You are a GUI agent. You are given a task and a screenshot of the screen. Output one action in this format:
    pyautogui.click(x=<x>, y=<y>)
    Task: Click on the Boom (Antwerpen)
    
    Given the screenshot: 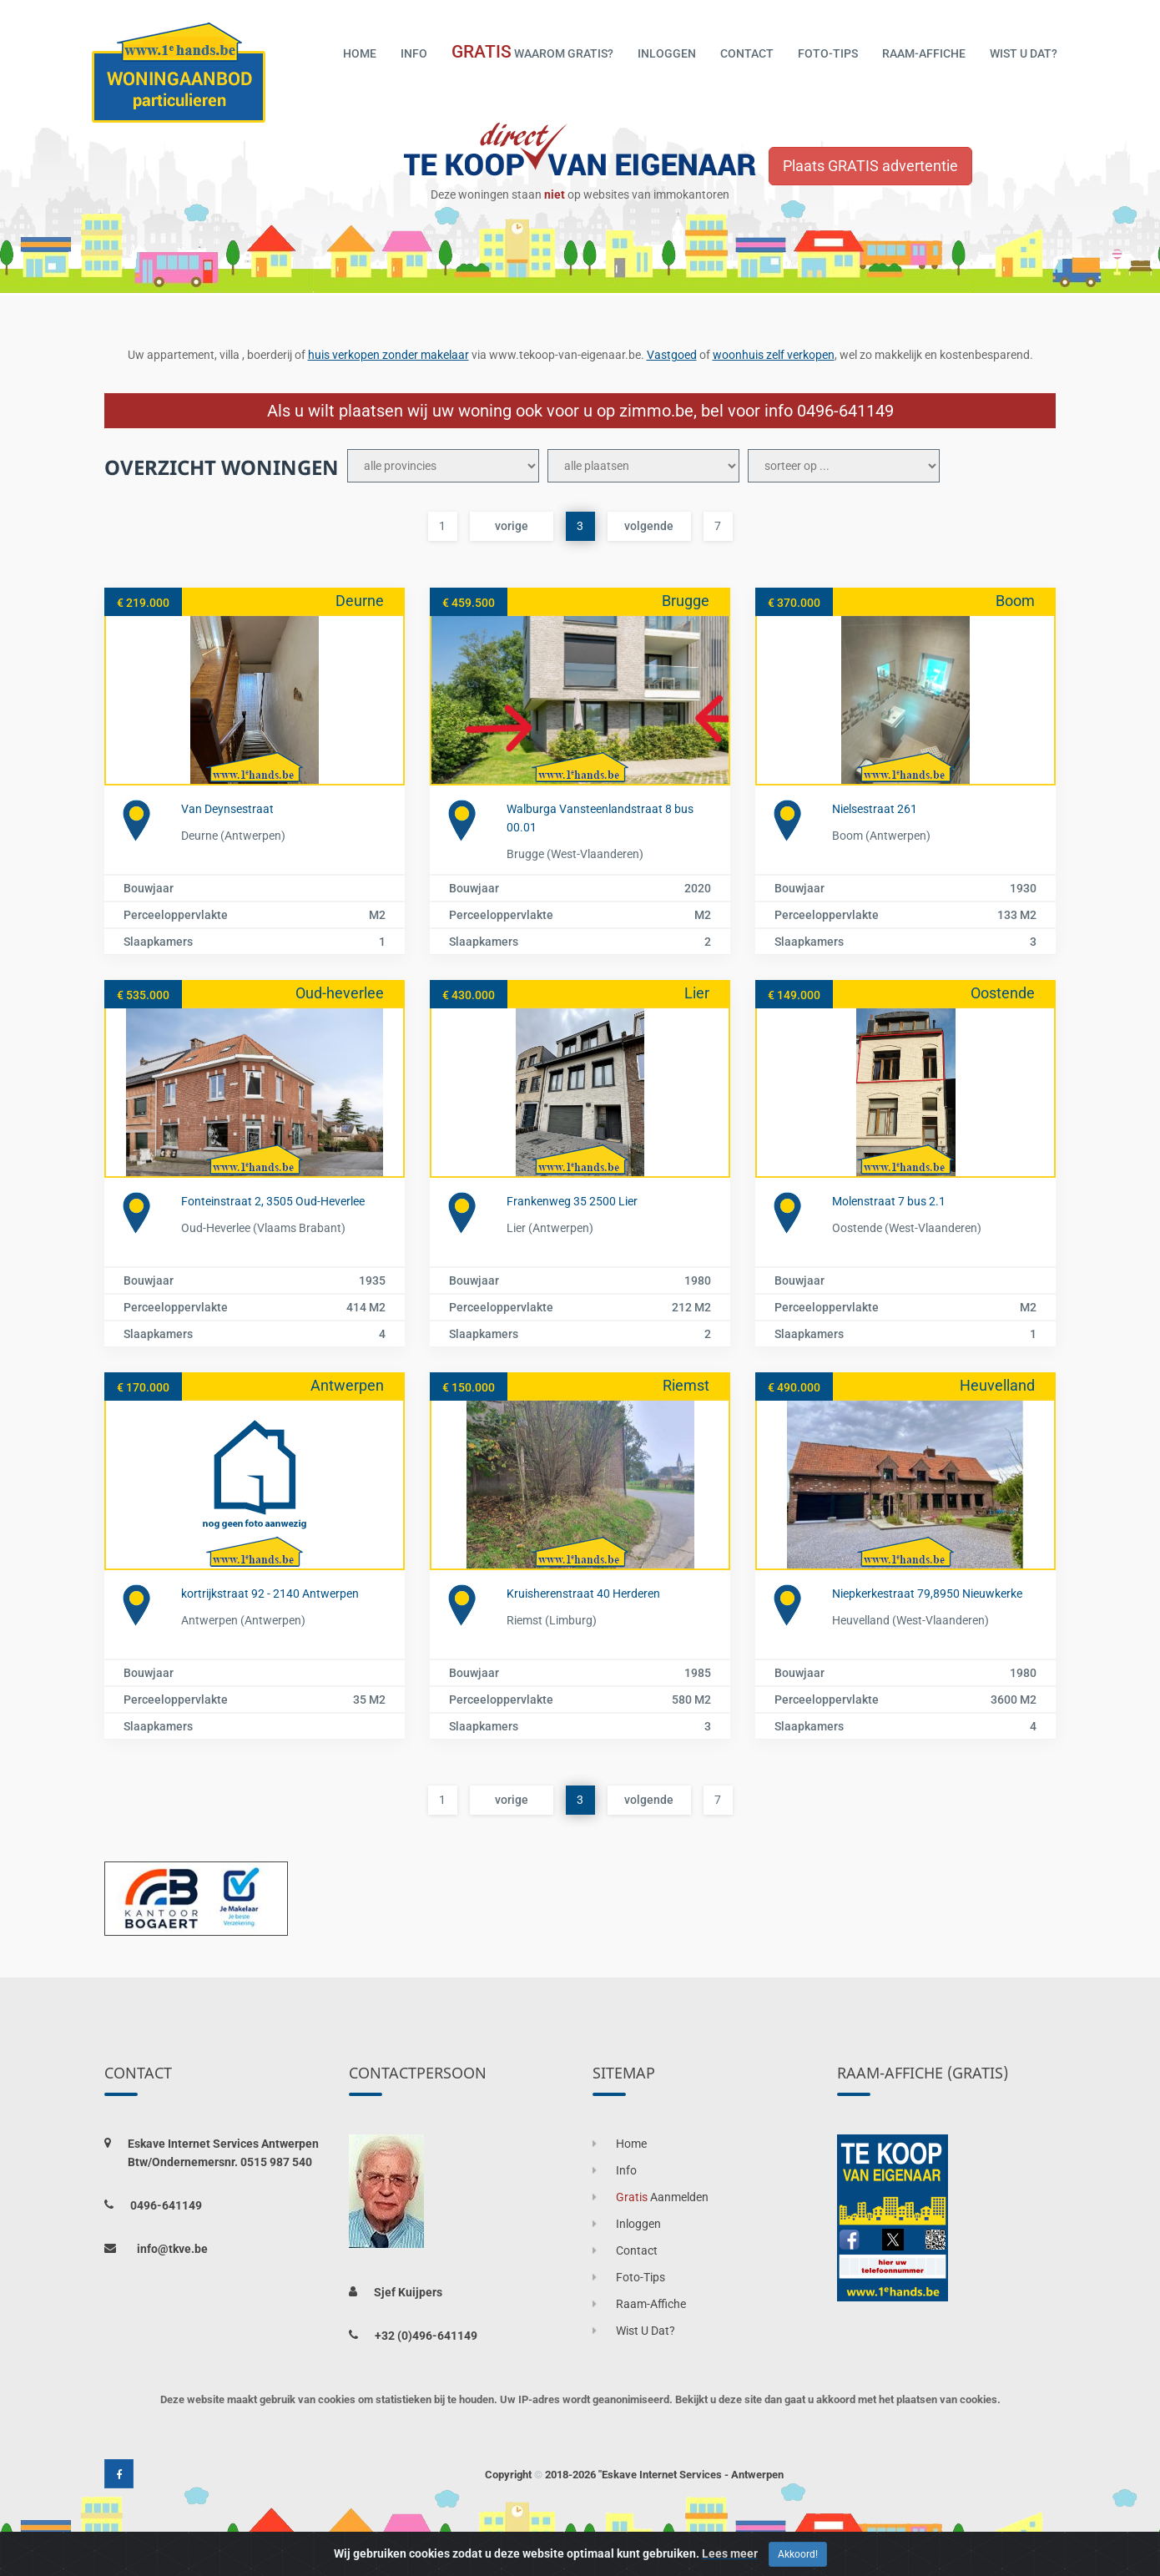 What is the action you would take?
    pyautogui.click(x=881, y=835)
    